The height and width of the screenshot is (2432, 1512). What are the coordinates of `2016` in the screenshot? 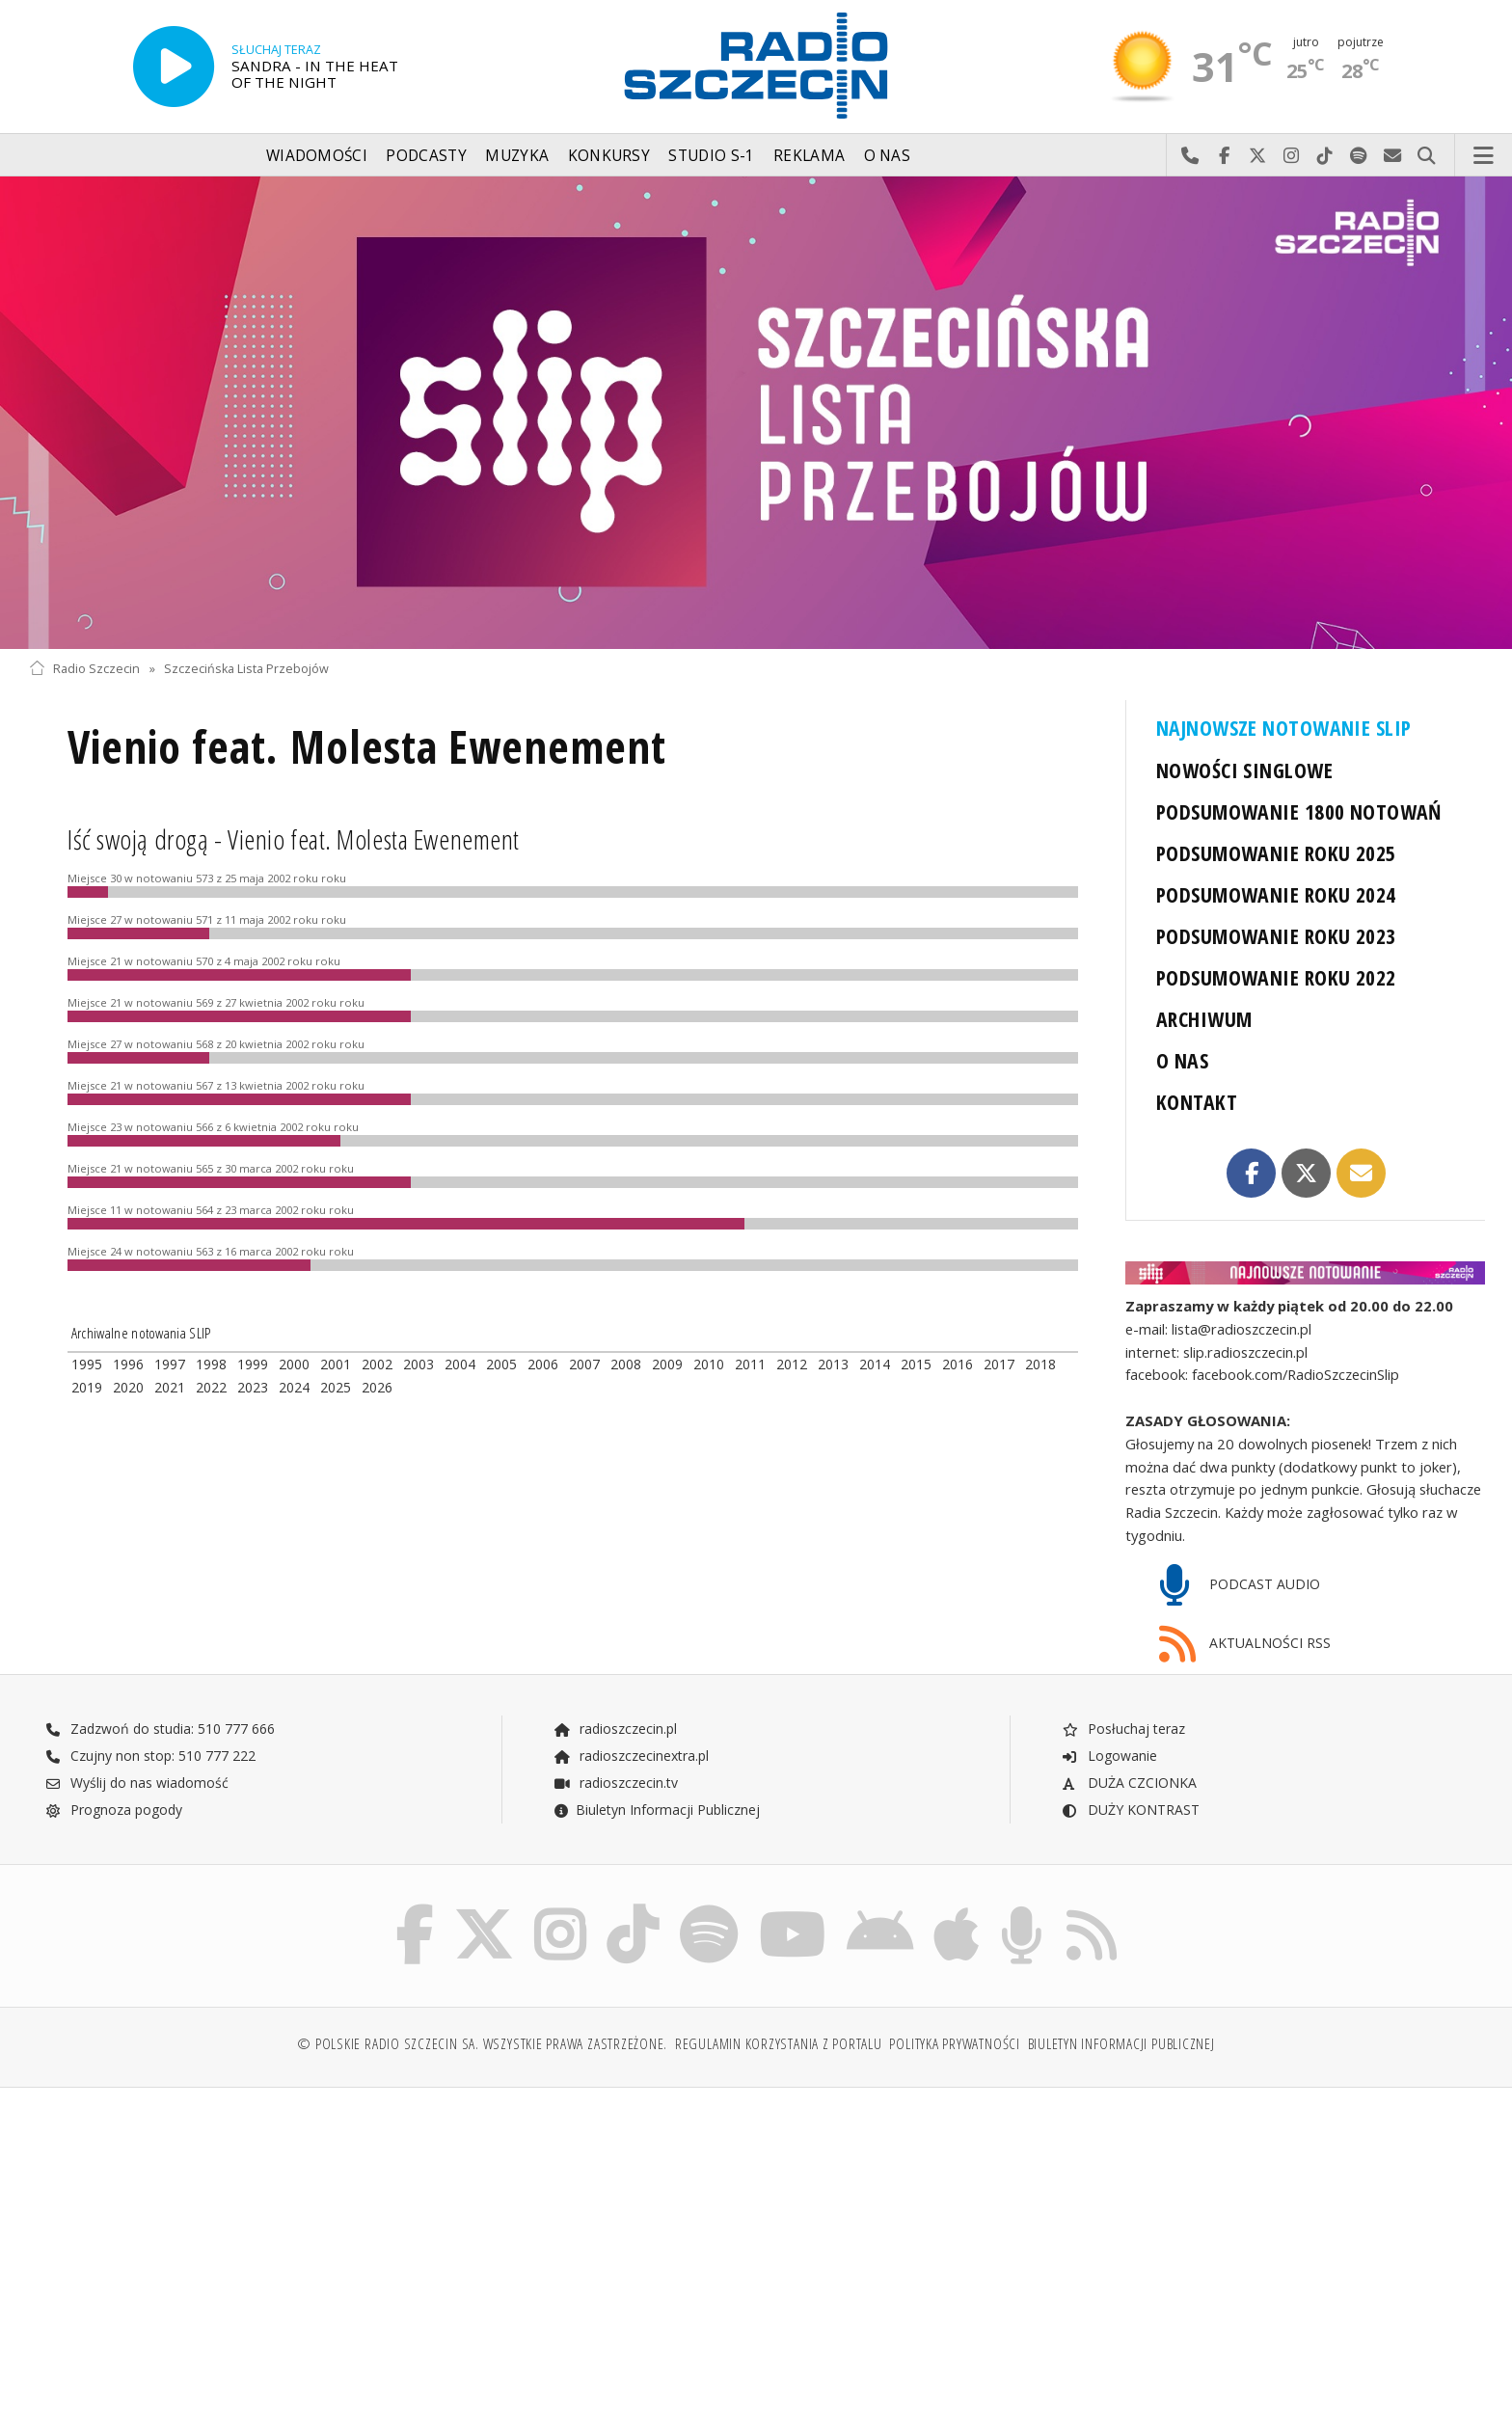 It's located at (957, 1364).